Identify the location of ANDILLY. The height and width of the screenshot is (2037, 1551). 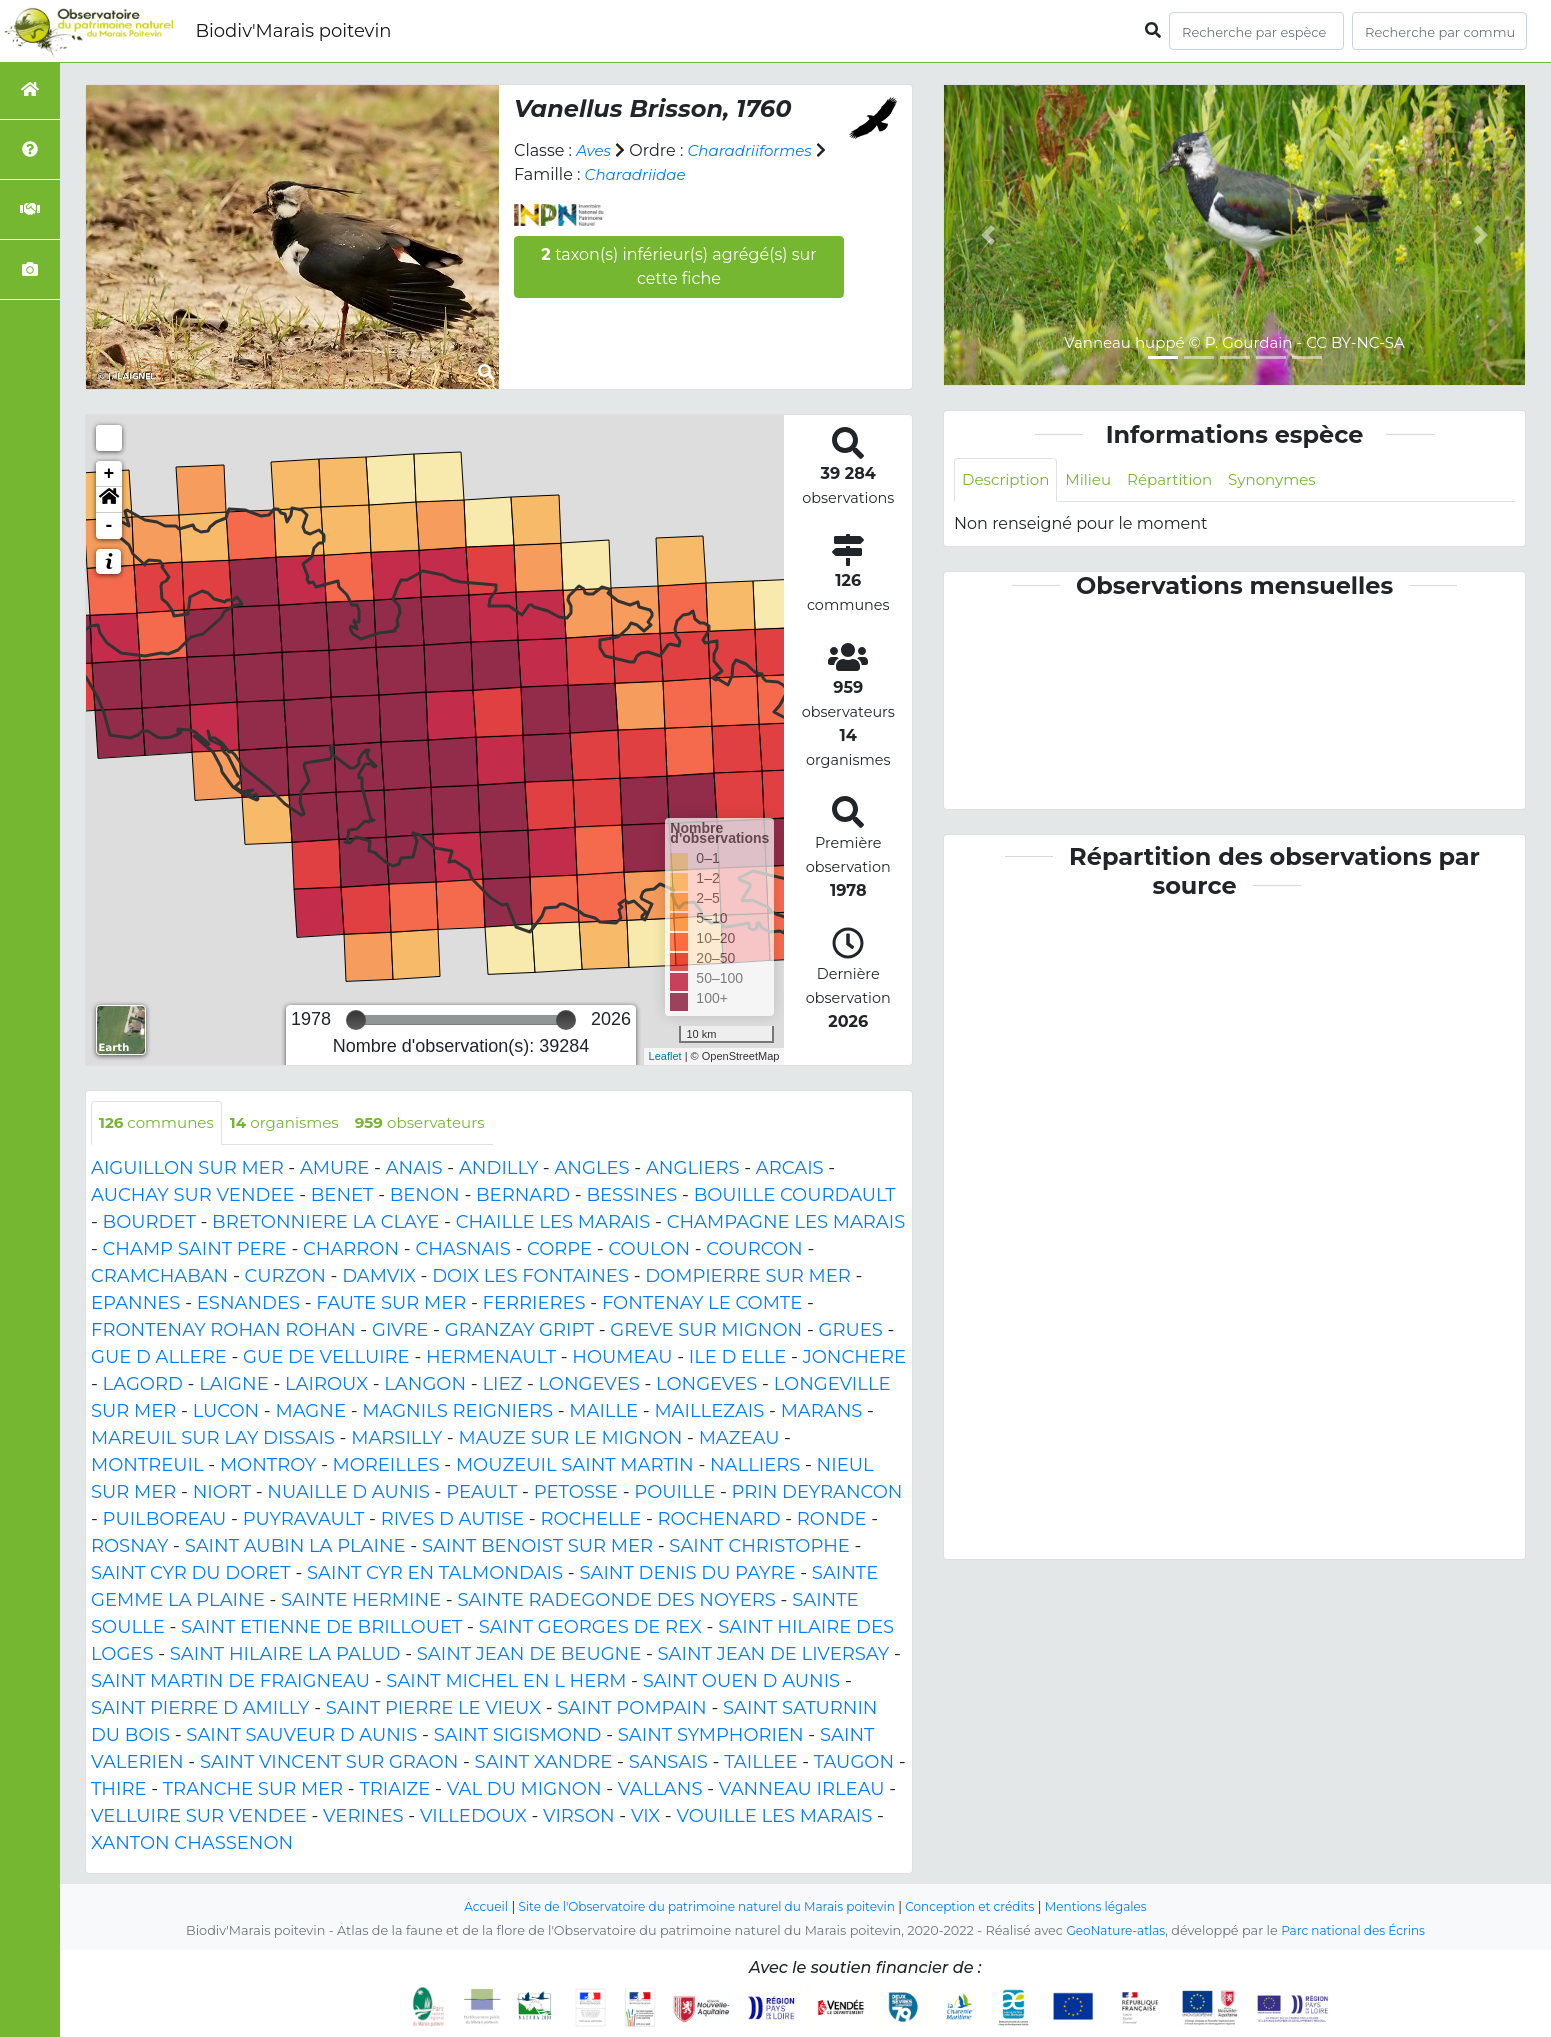
(498, 1170).